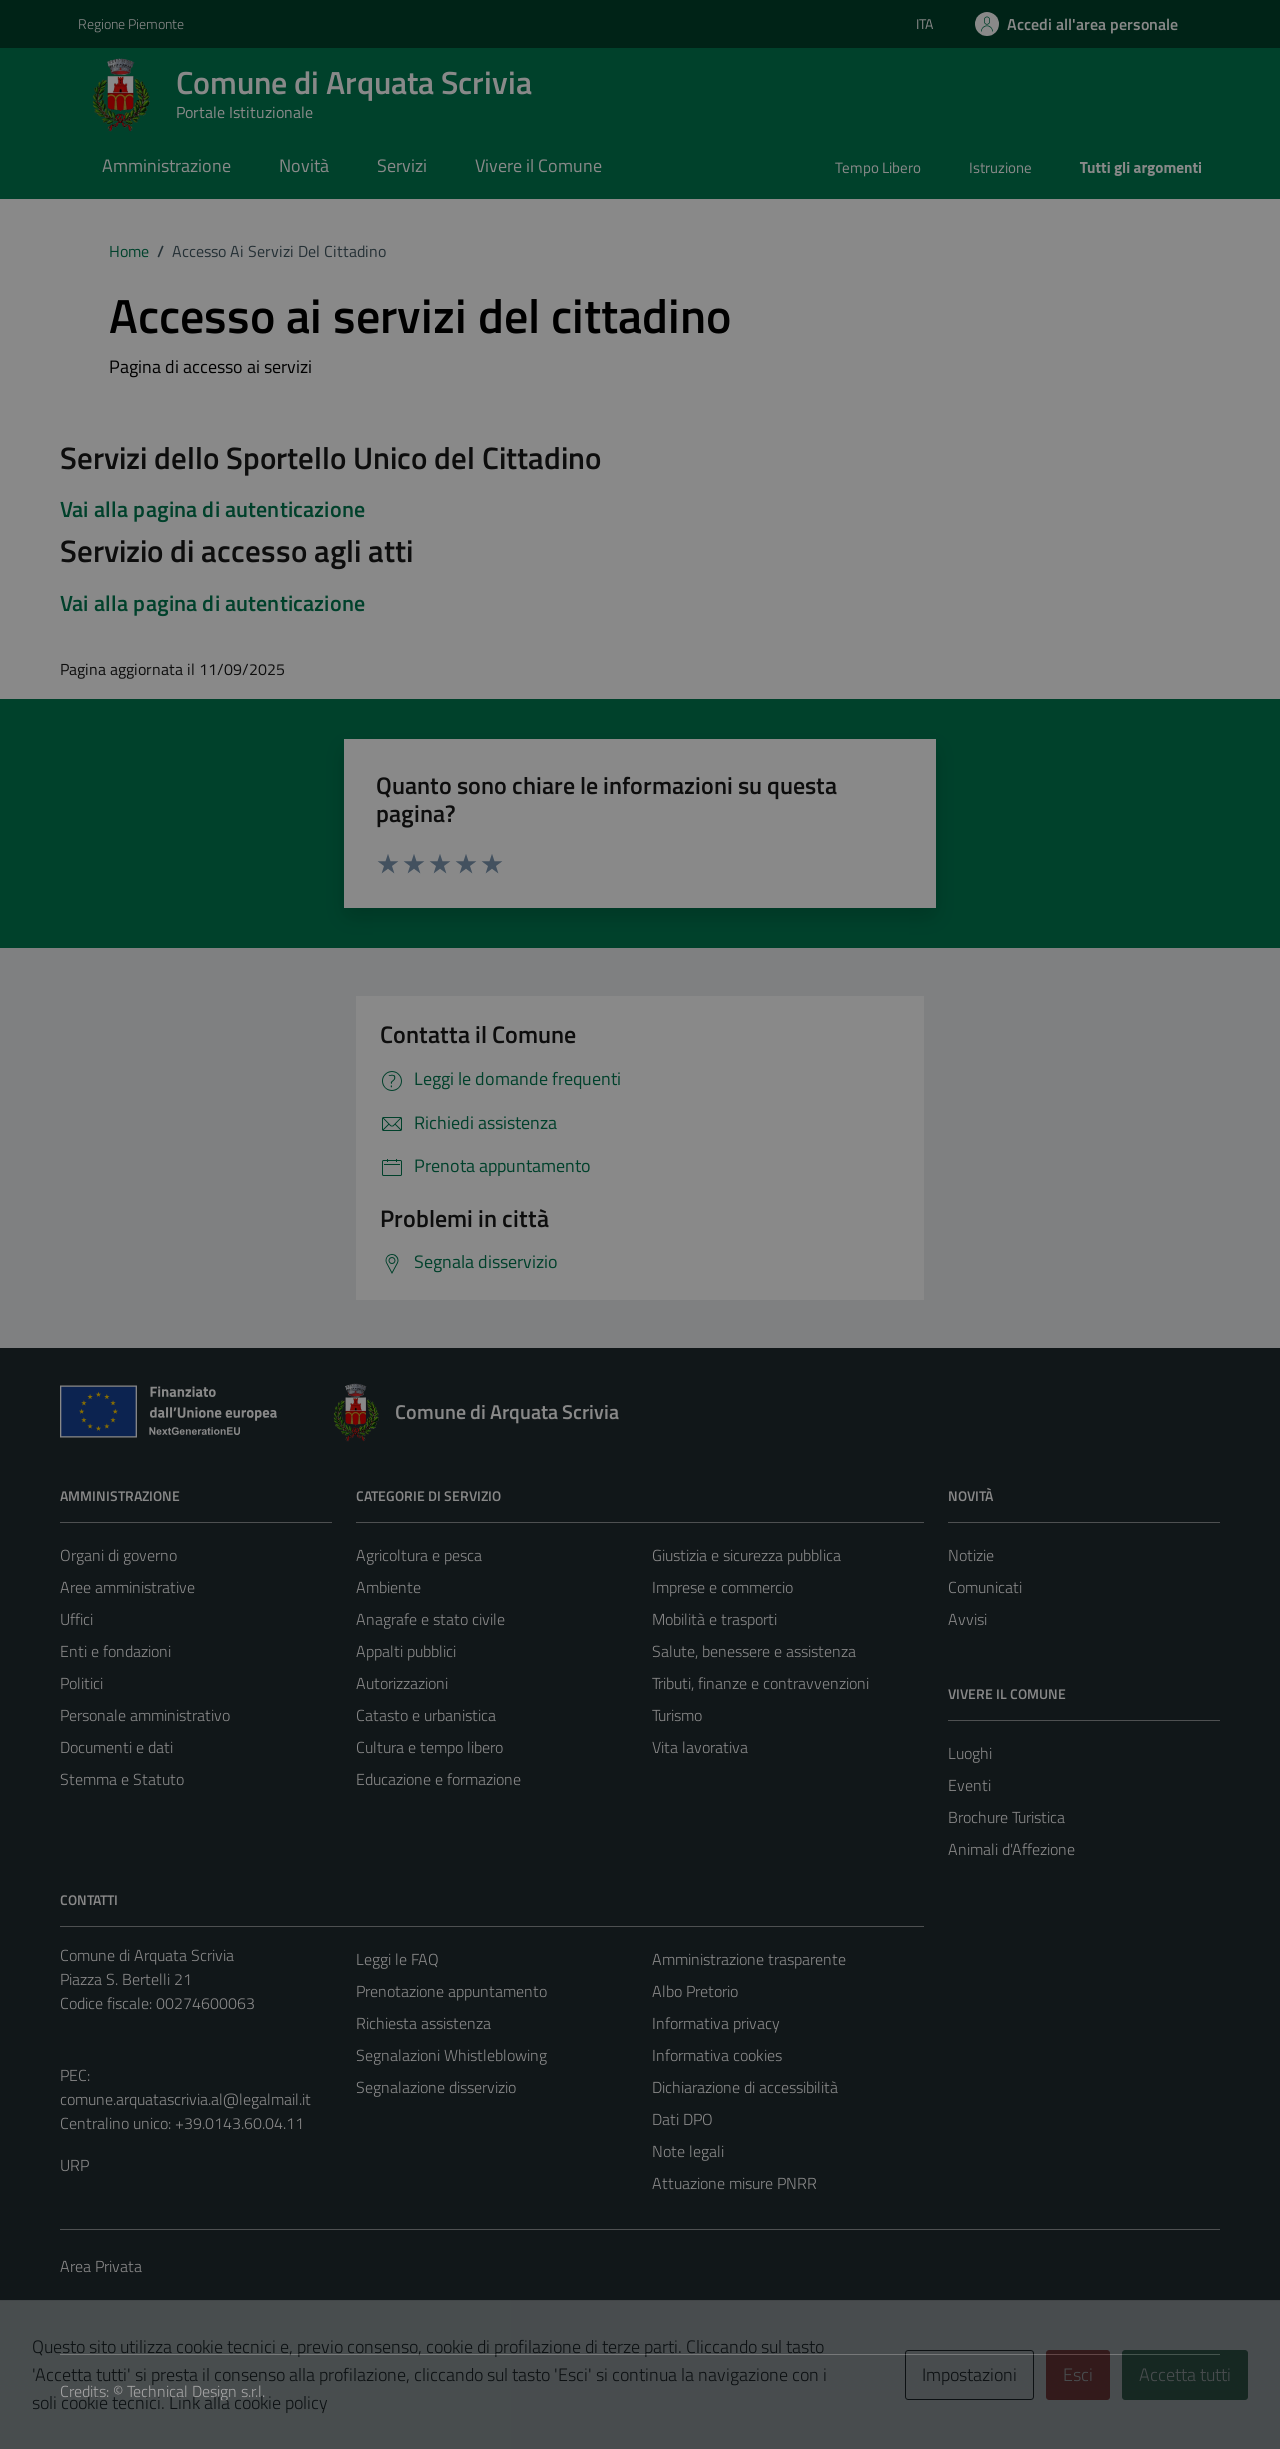 The width and height of the screenshot is (1280, 2449). I want to click on Appalti pubblici, so click(406, 1651).